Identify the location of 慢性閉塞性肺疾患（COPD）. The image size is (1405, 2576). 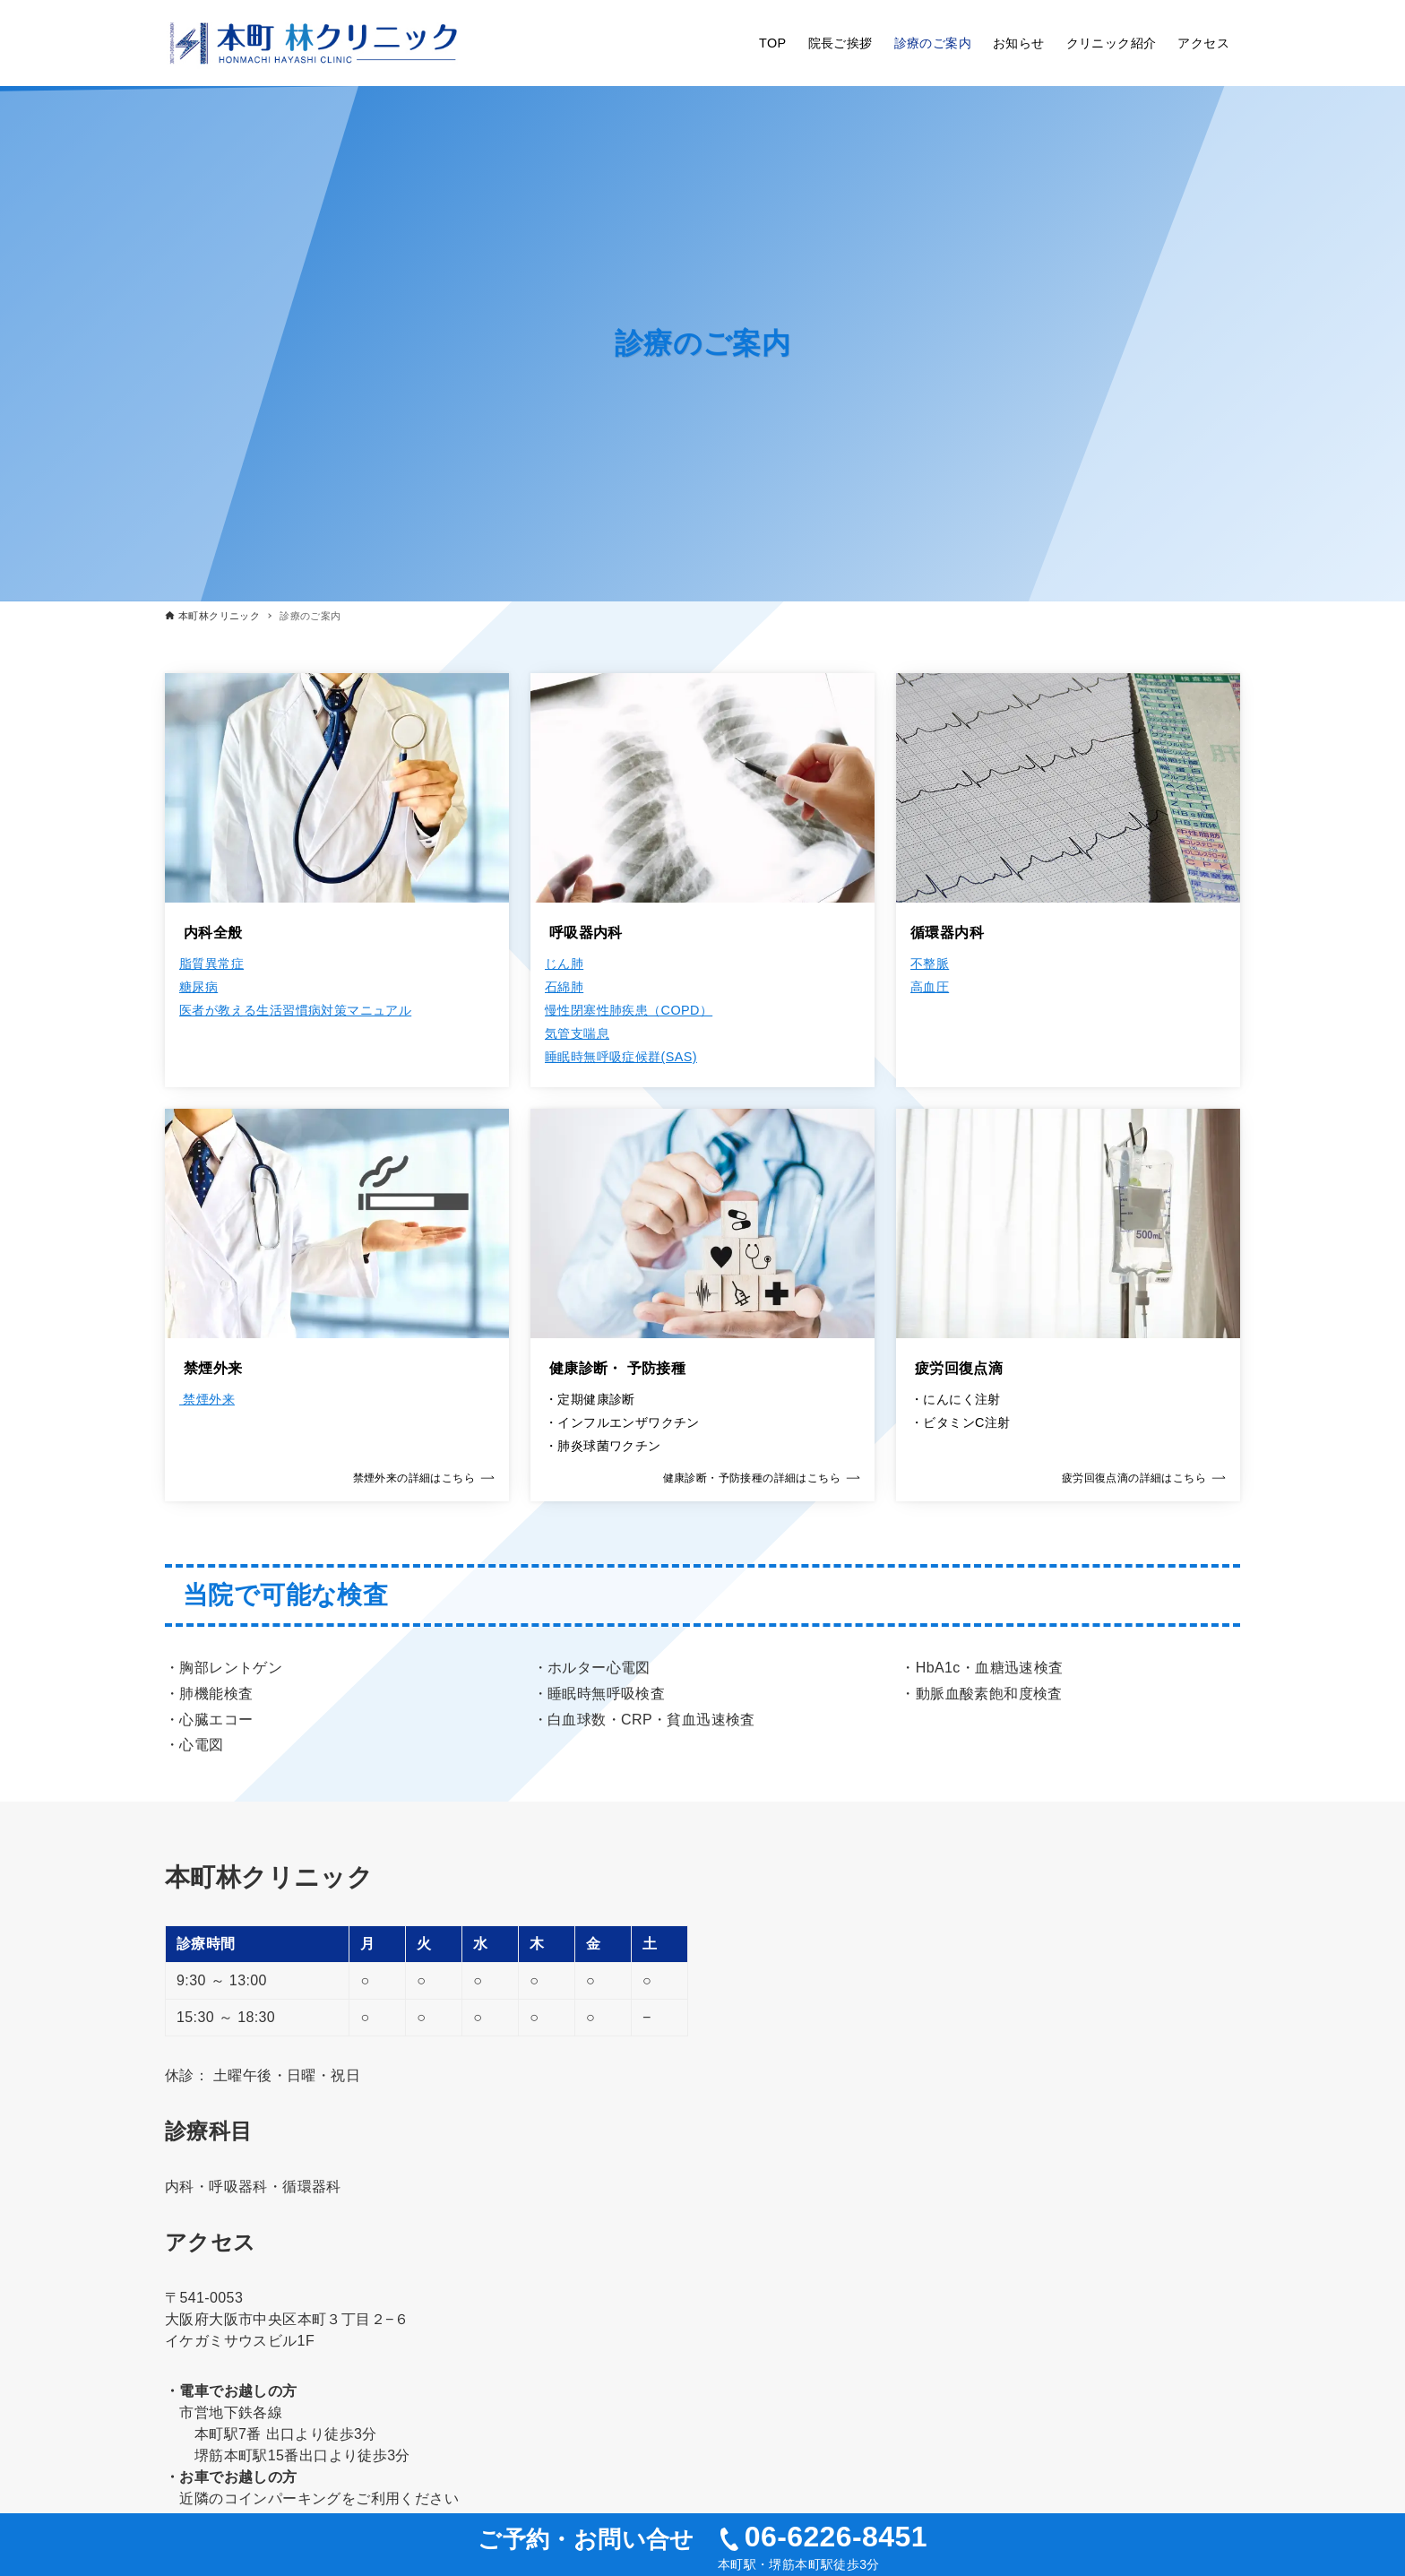
(628, 1010).